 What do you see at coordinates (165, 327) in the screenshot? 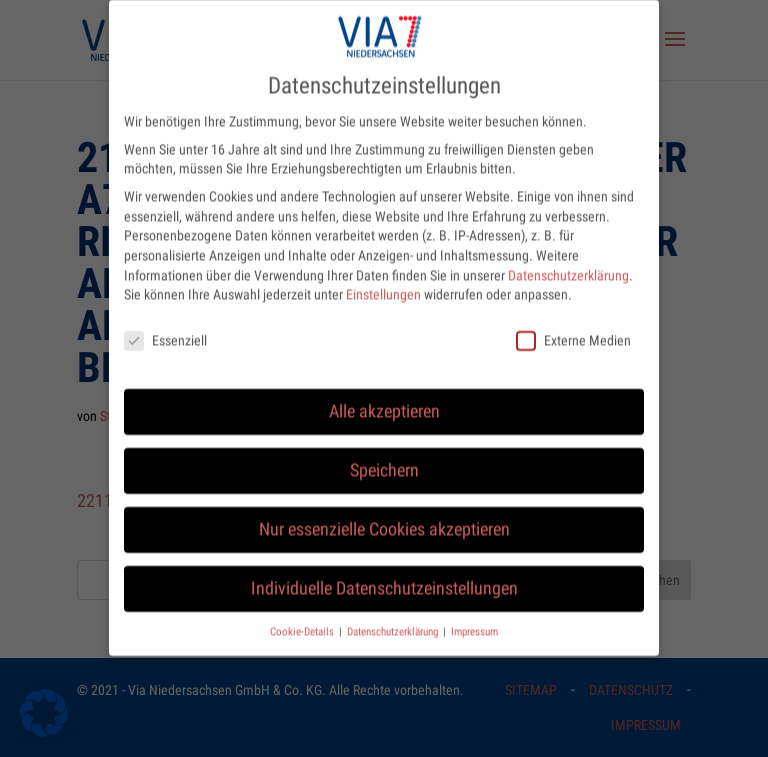
I see `Essenziell` at bounding box center [165, 327].